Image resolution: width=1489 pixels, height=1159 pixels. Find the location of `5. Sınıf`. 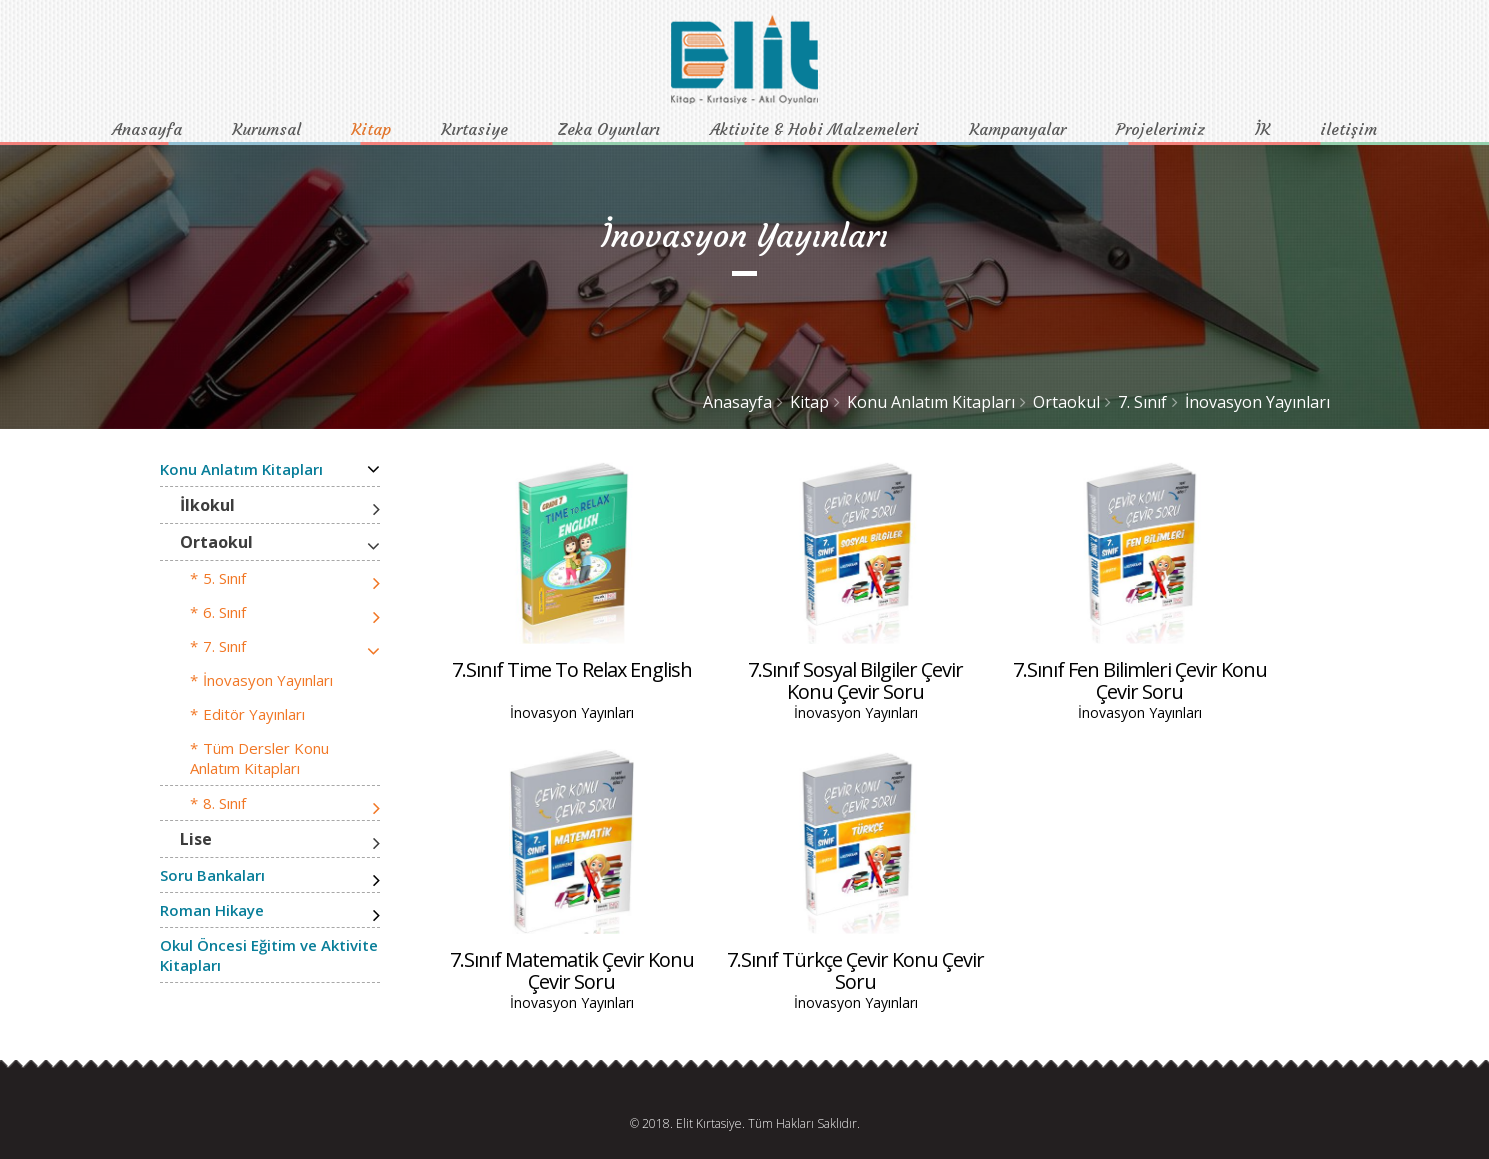

5. Sınıf is located at coordinates (224, 578).